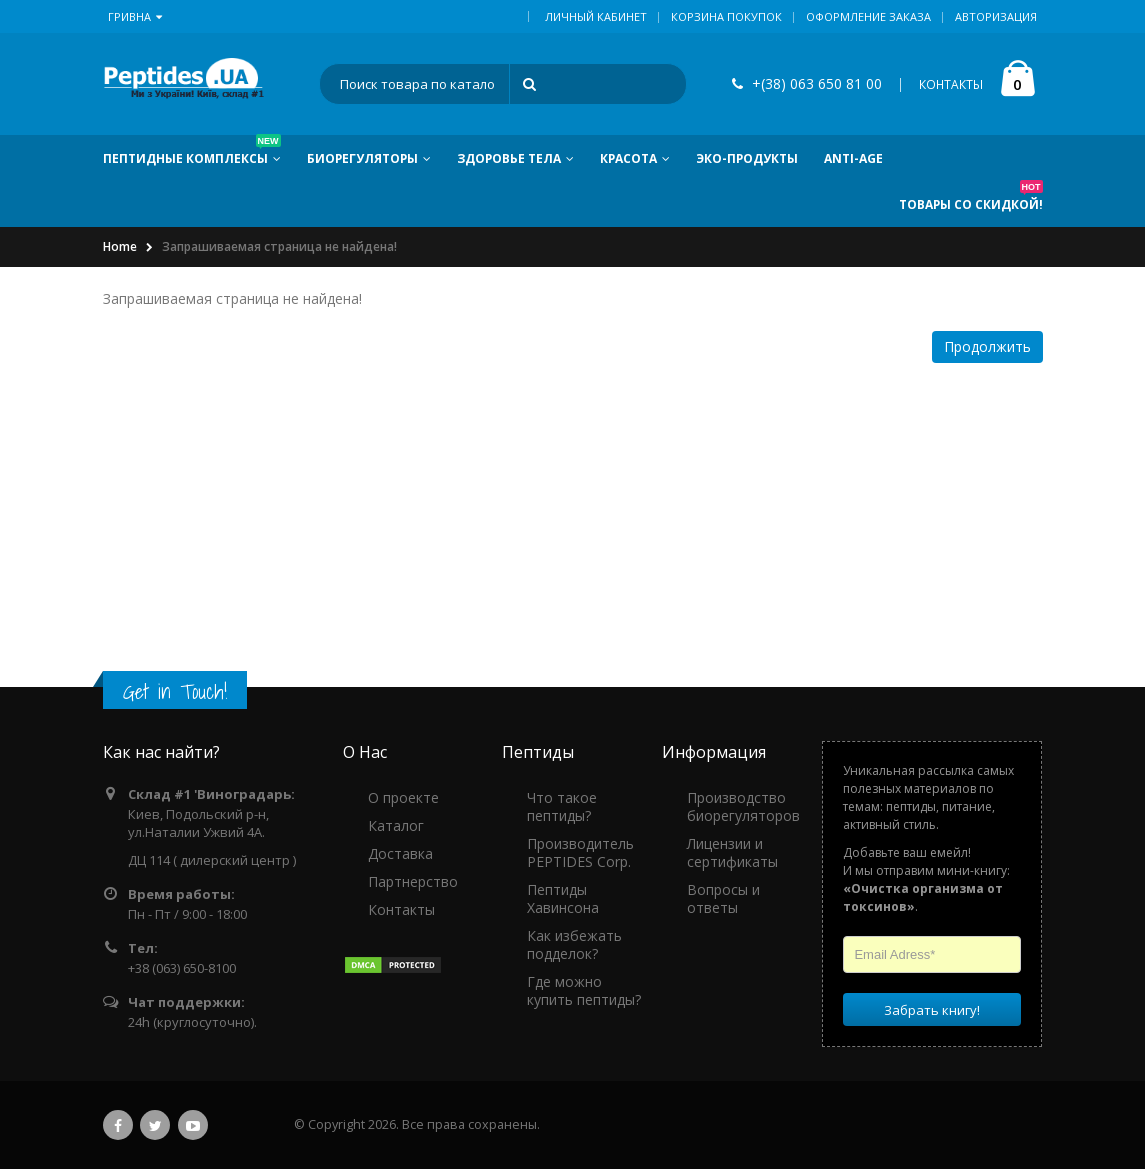 This screenshot has width=1145, height=1169. Describe the element at coordinates (396, 825) in the screenshot. I see `Каталог` at that location.